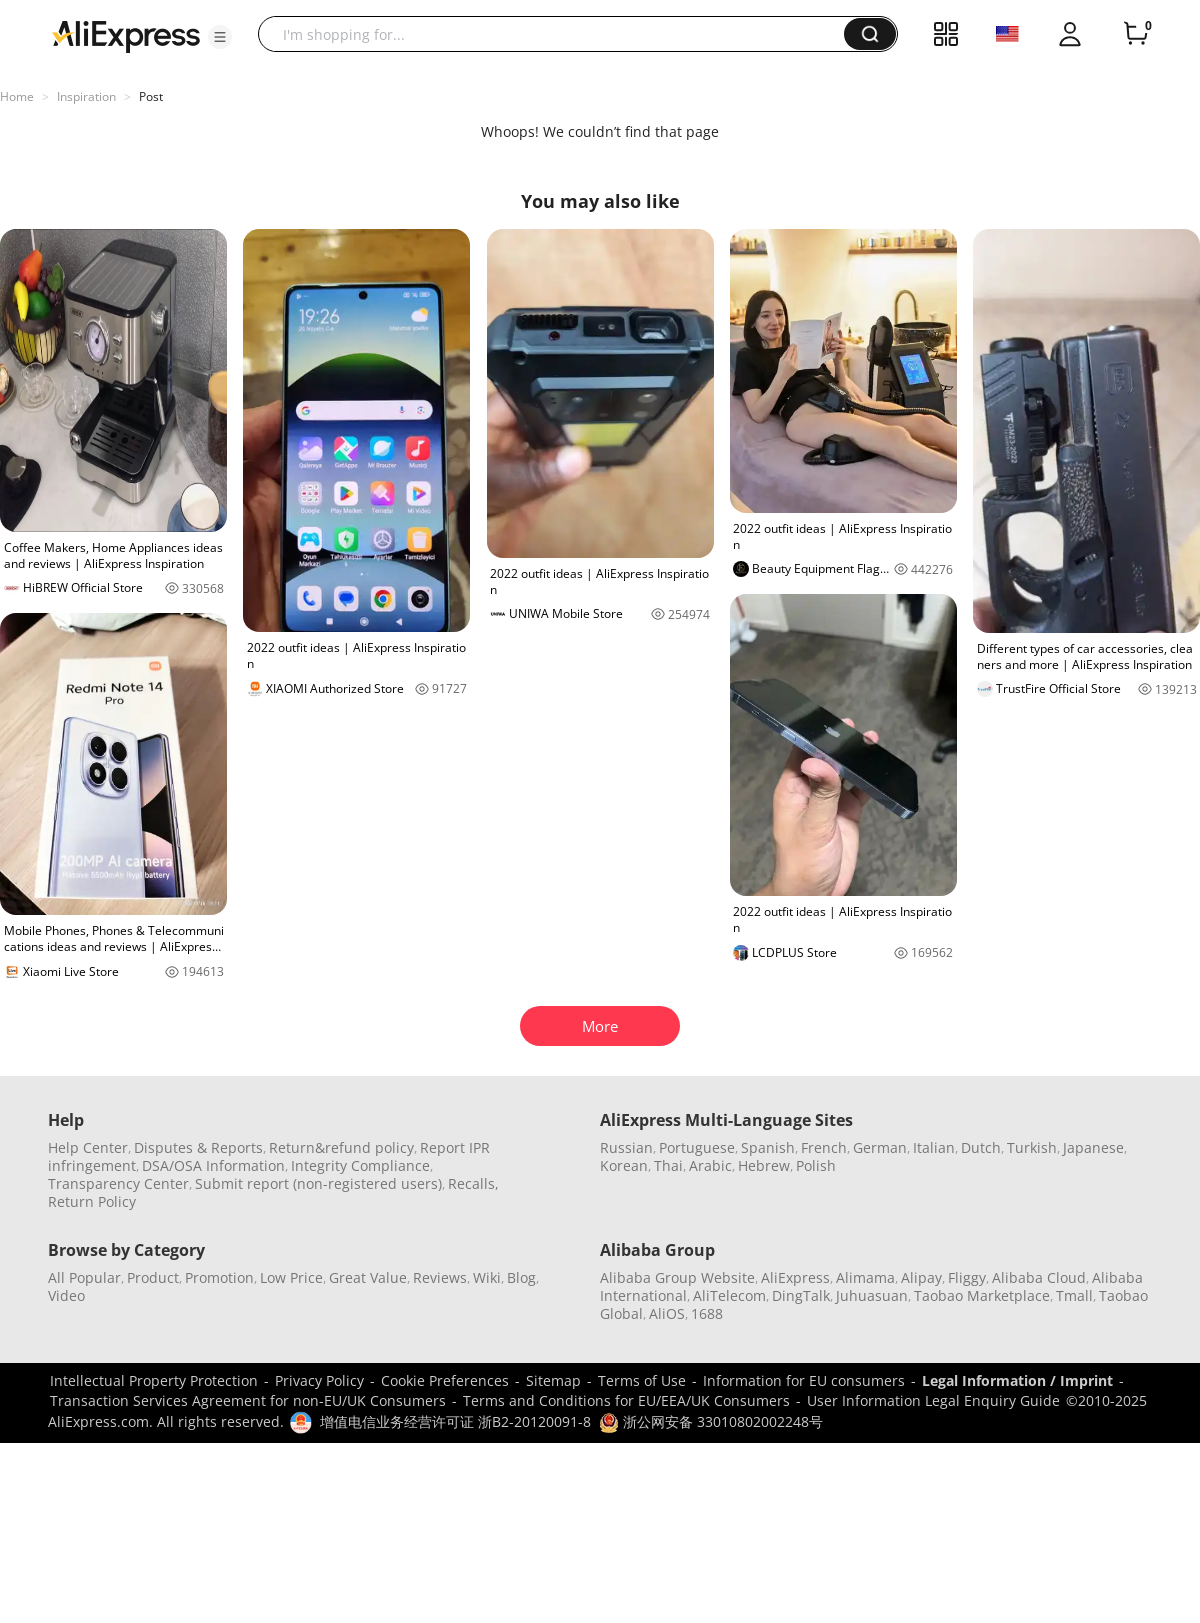  Describe the element at coordinates (360, 1165) in the screenshot. I see `Integrity Compliance` at that location.